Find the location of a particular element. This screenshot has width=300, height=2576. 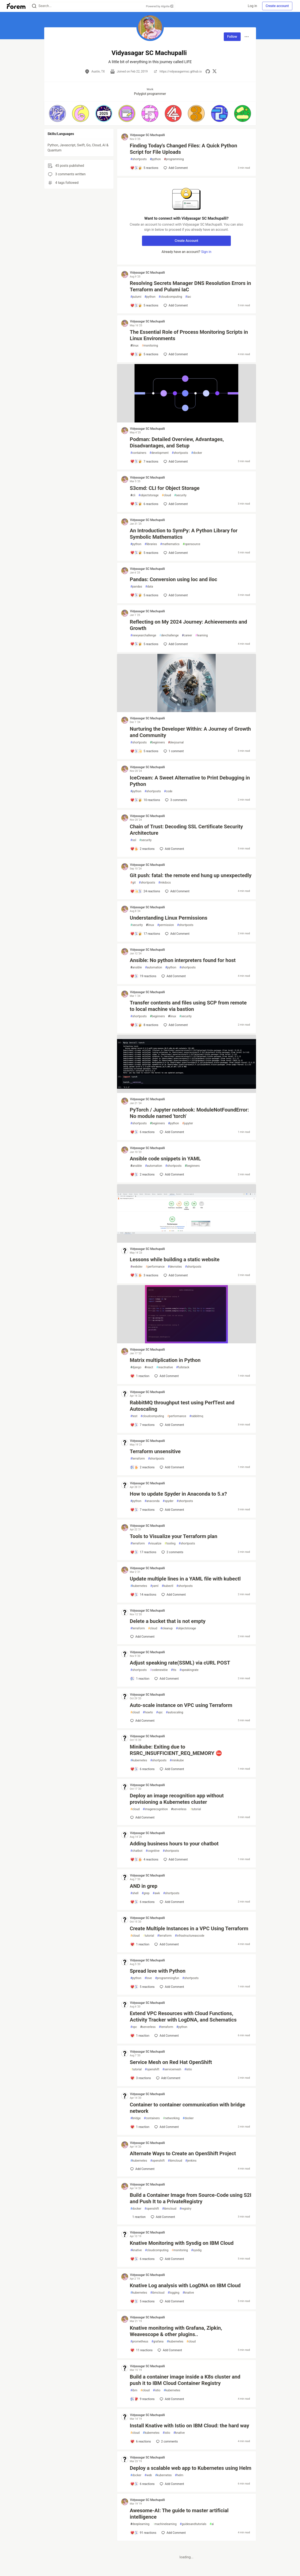

[Add a comment to post - Minikube: Exiting due to RSRC_INSUFFICIENT_REQ_MEMORY ⛔] is located at coordinates (142, 1769).